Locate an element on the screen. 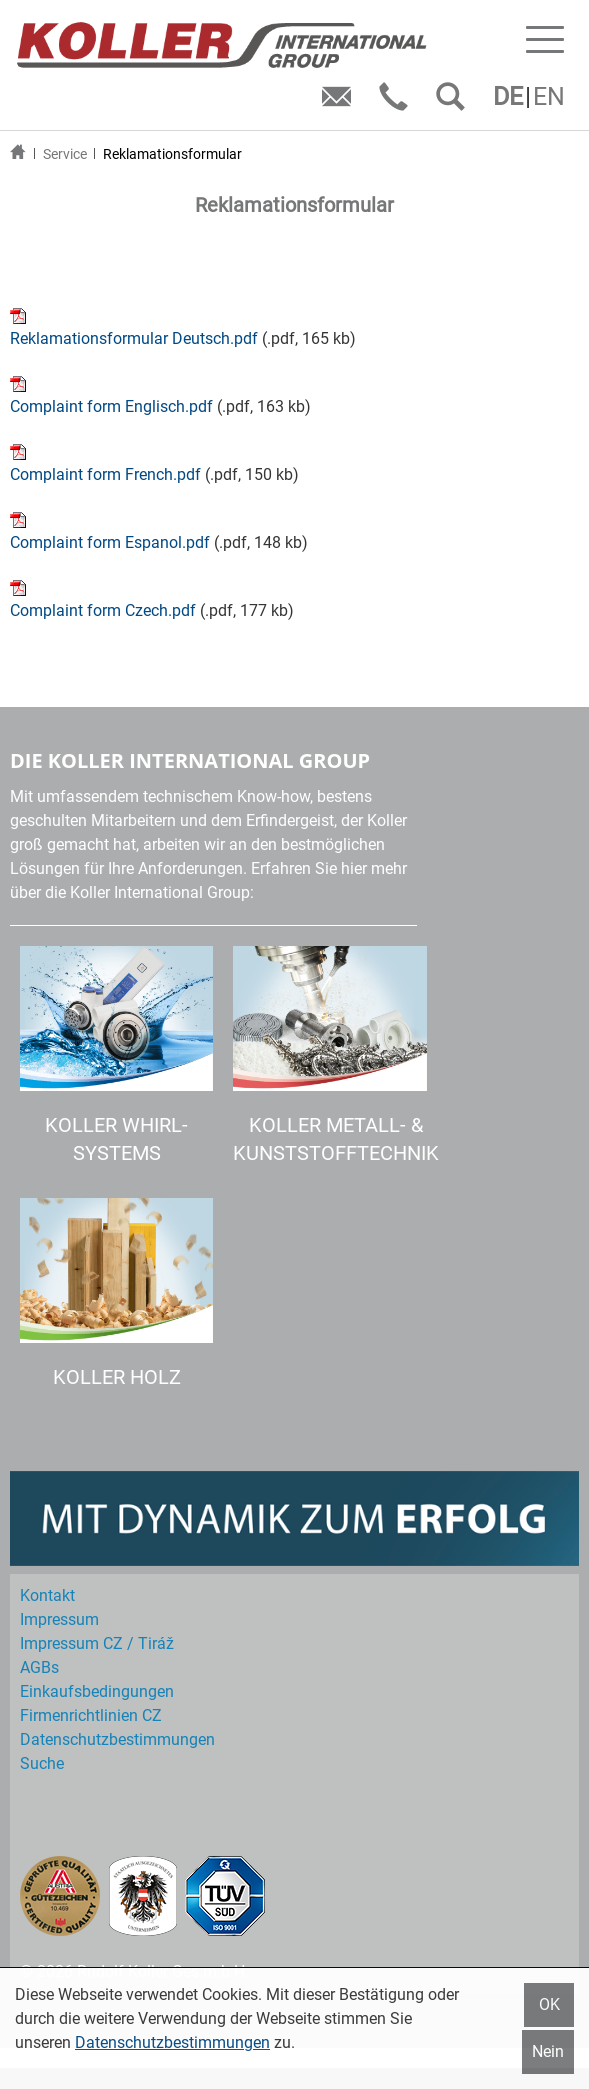  Service is located at coordinates (65, 154).